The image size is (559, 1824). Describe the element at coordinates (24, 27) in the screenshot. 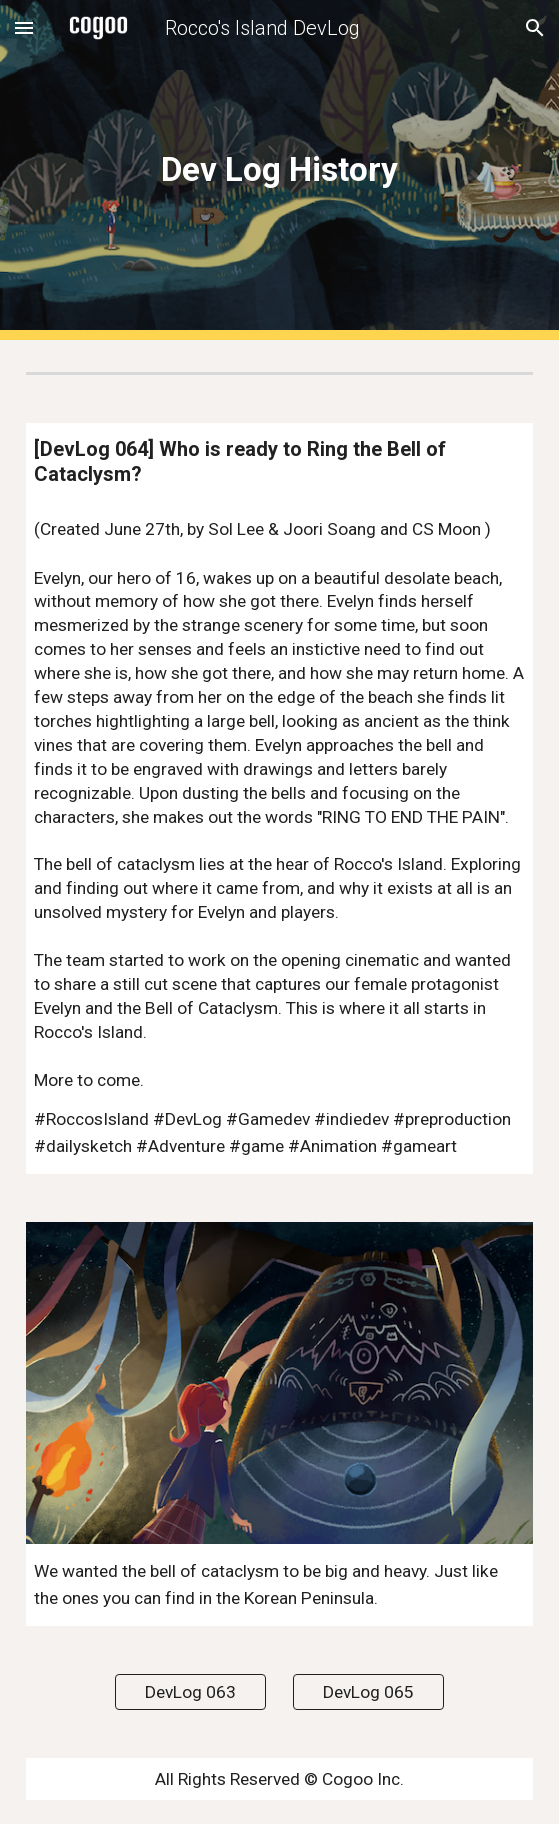

I see `[button]` at that location.